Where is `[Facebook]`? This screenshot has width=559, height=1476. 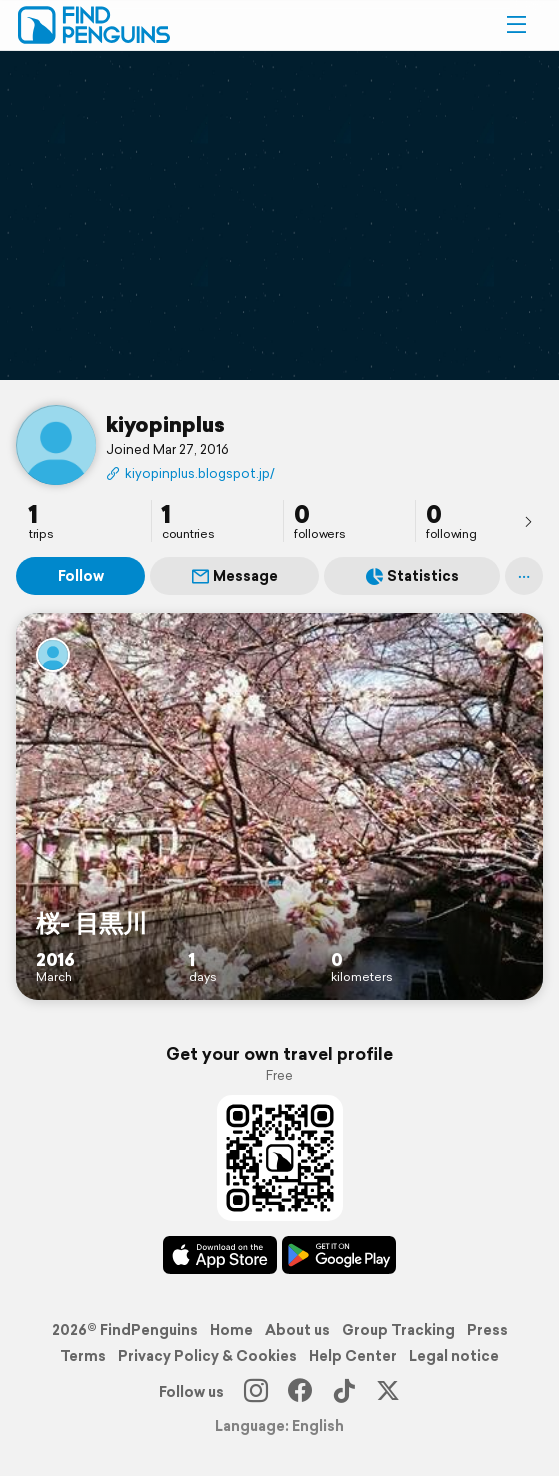
[Facebook] is located at coordinates (300, 1392).